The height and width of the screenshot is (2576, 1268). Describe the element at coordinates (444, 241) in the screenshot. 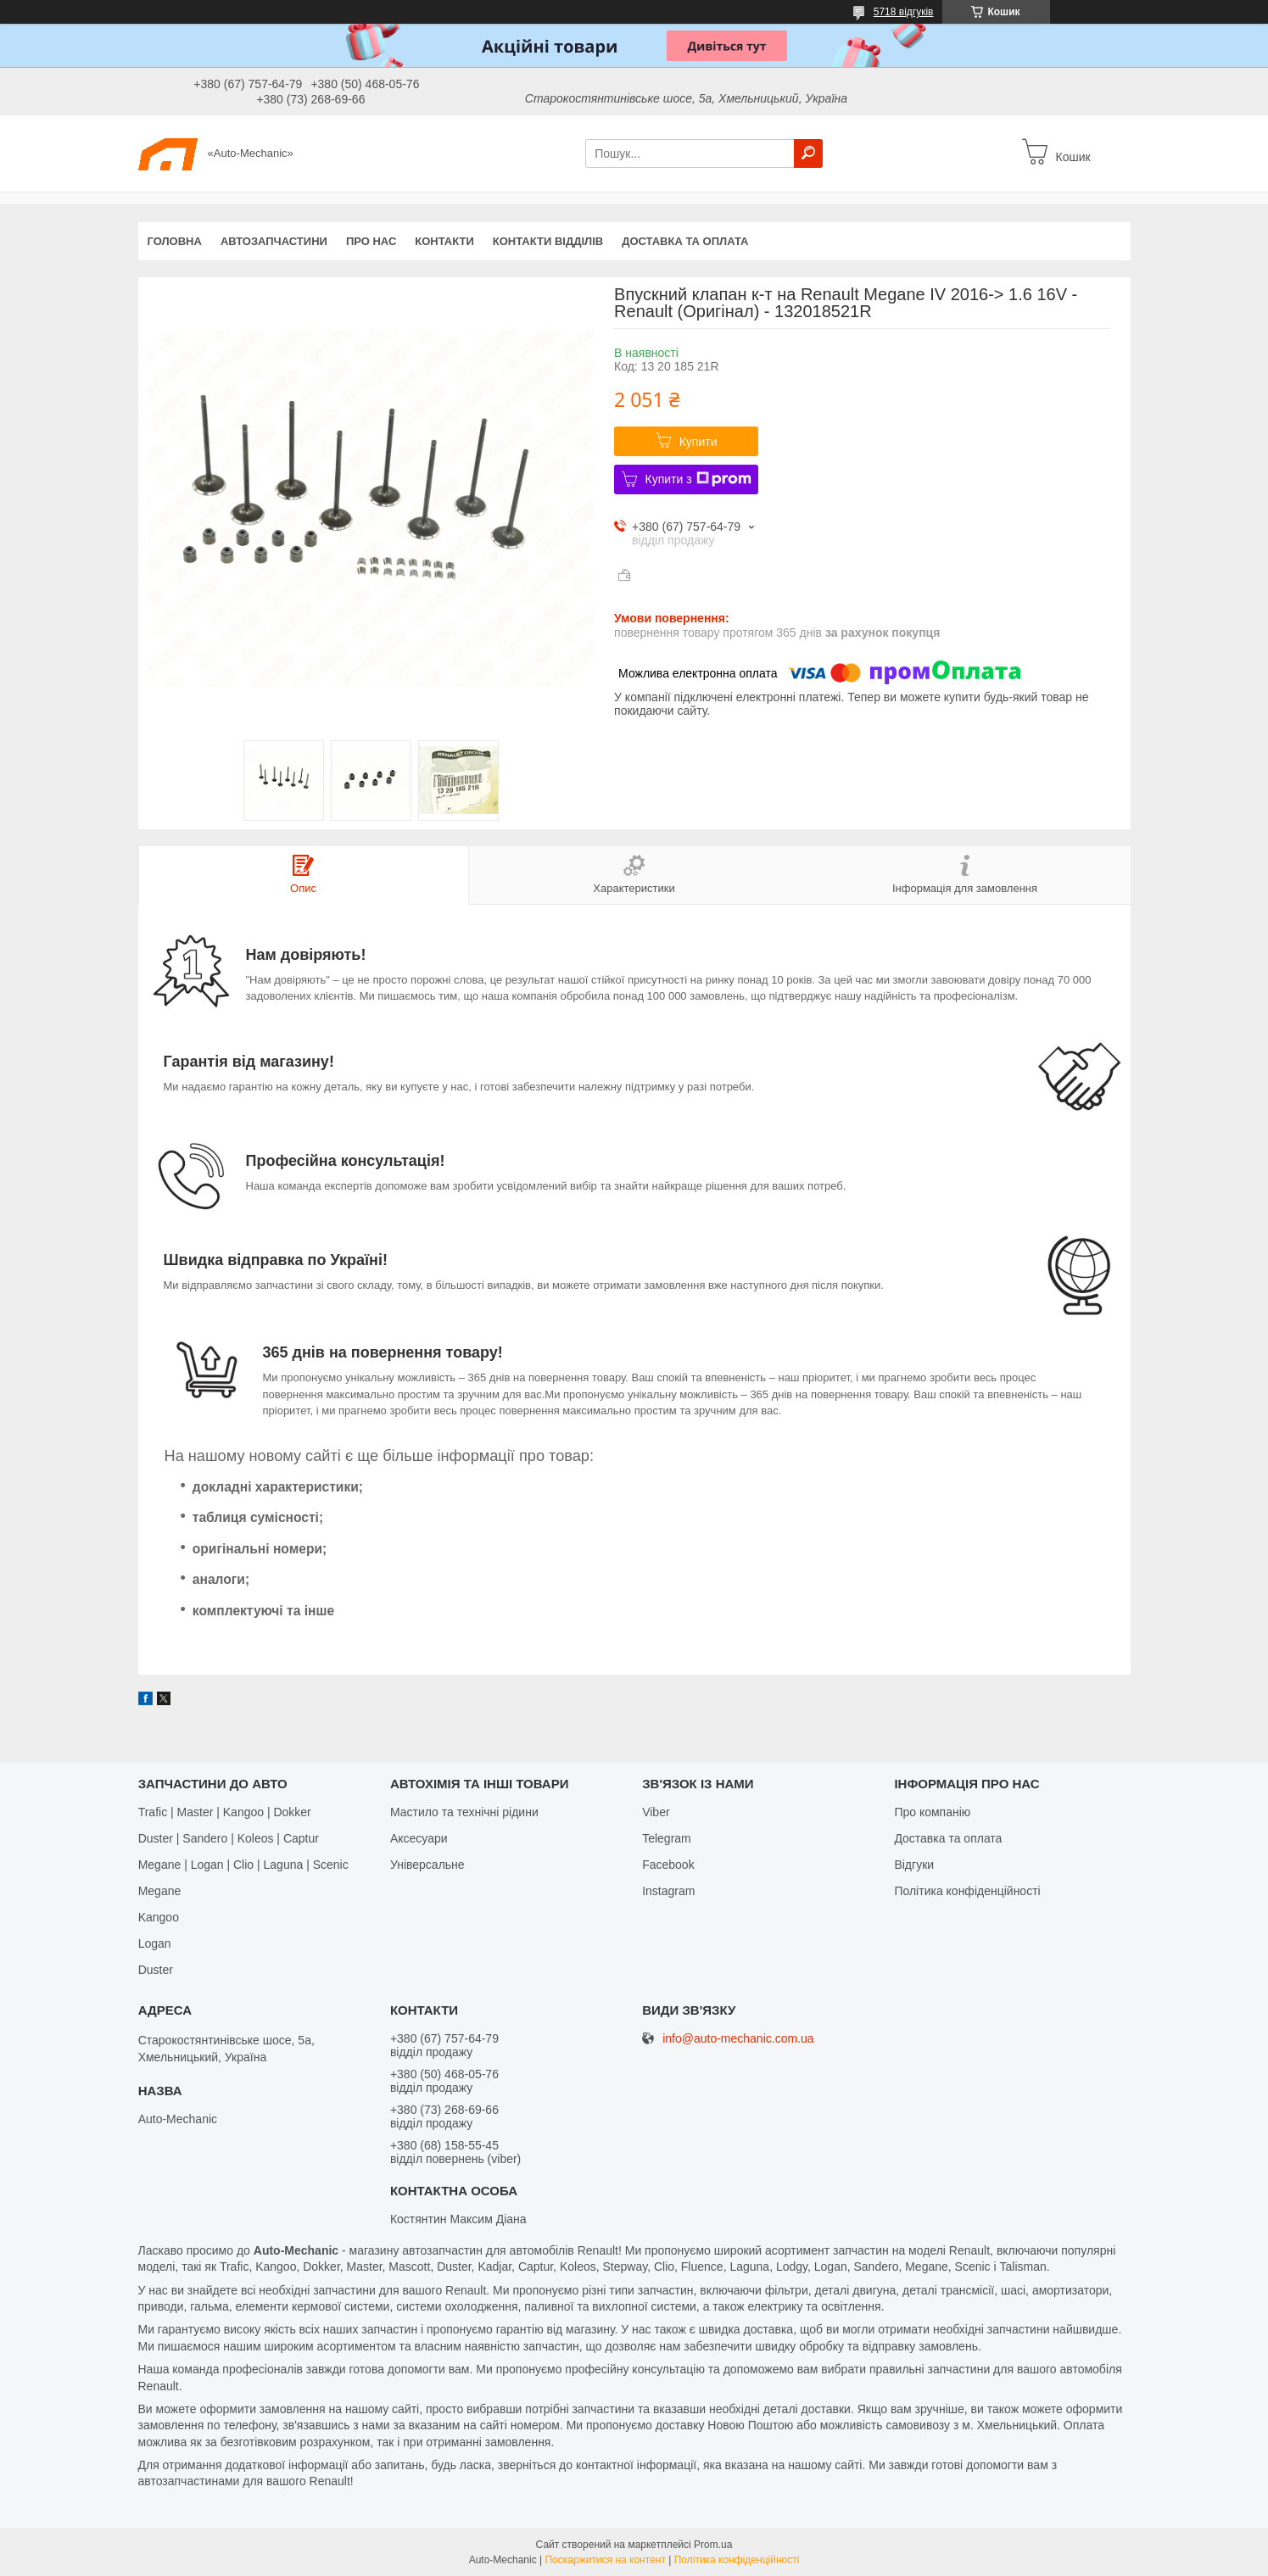

I see `Контакти` at that location.